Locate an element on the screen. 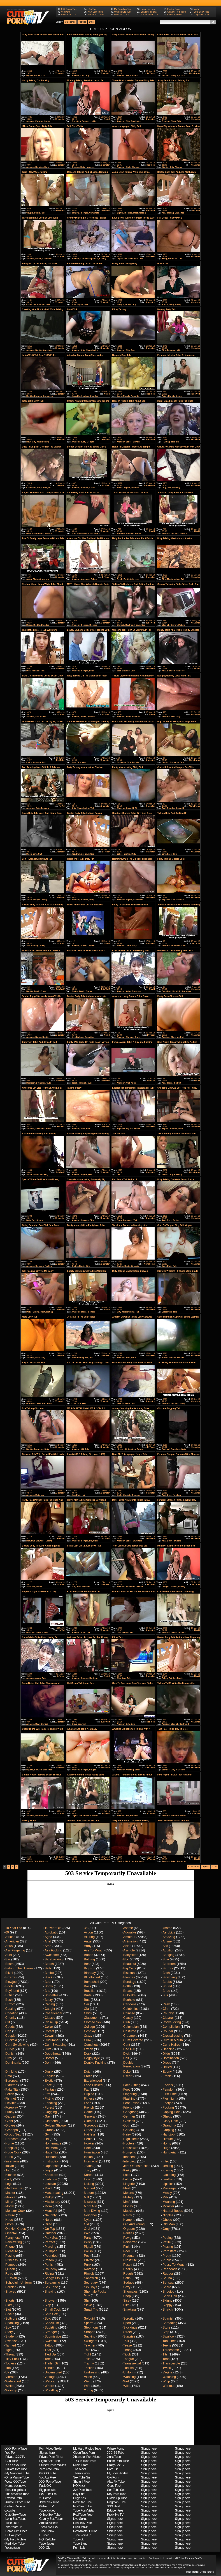 This screenshot has height=2576, width=221. Softcore is located at coordinates (11, 2318).